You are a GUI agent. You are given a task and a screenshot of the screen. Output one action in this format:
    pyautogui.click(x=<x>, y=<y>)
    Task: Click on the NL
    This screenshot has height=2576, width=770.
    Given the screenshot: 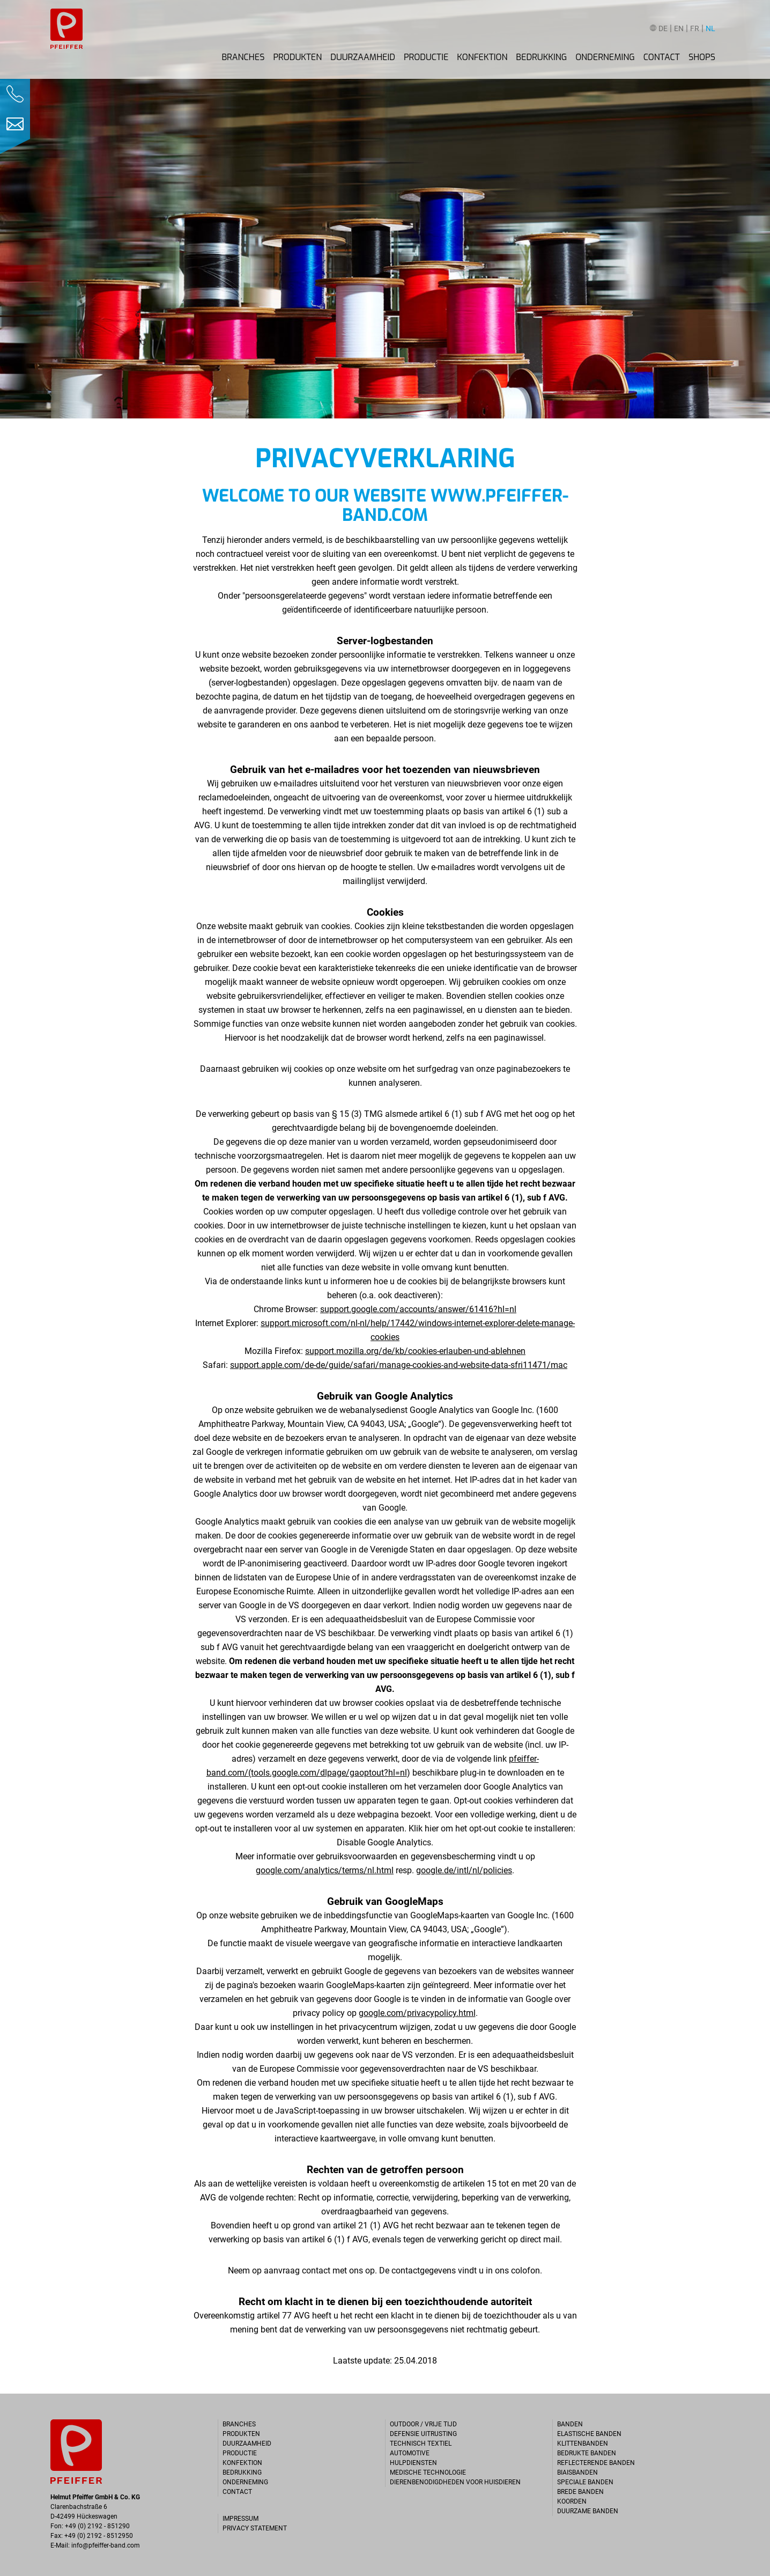 What is the action you would take?
    pyautogui.click(x=710, y=28)
    